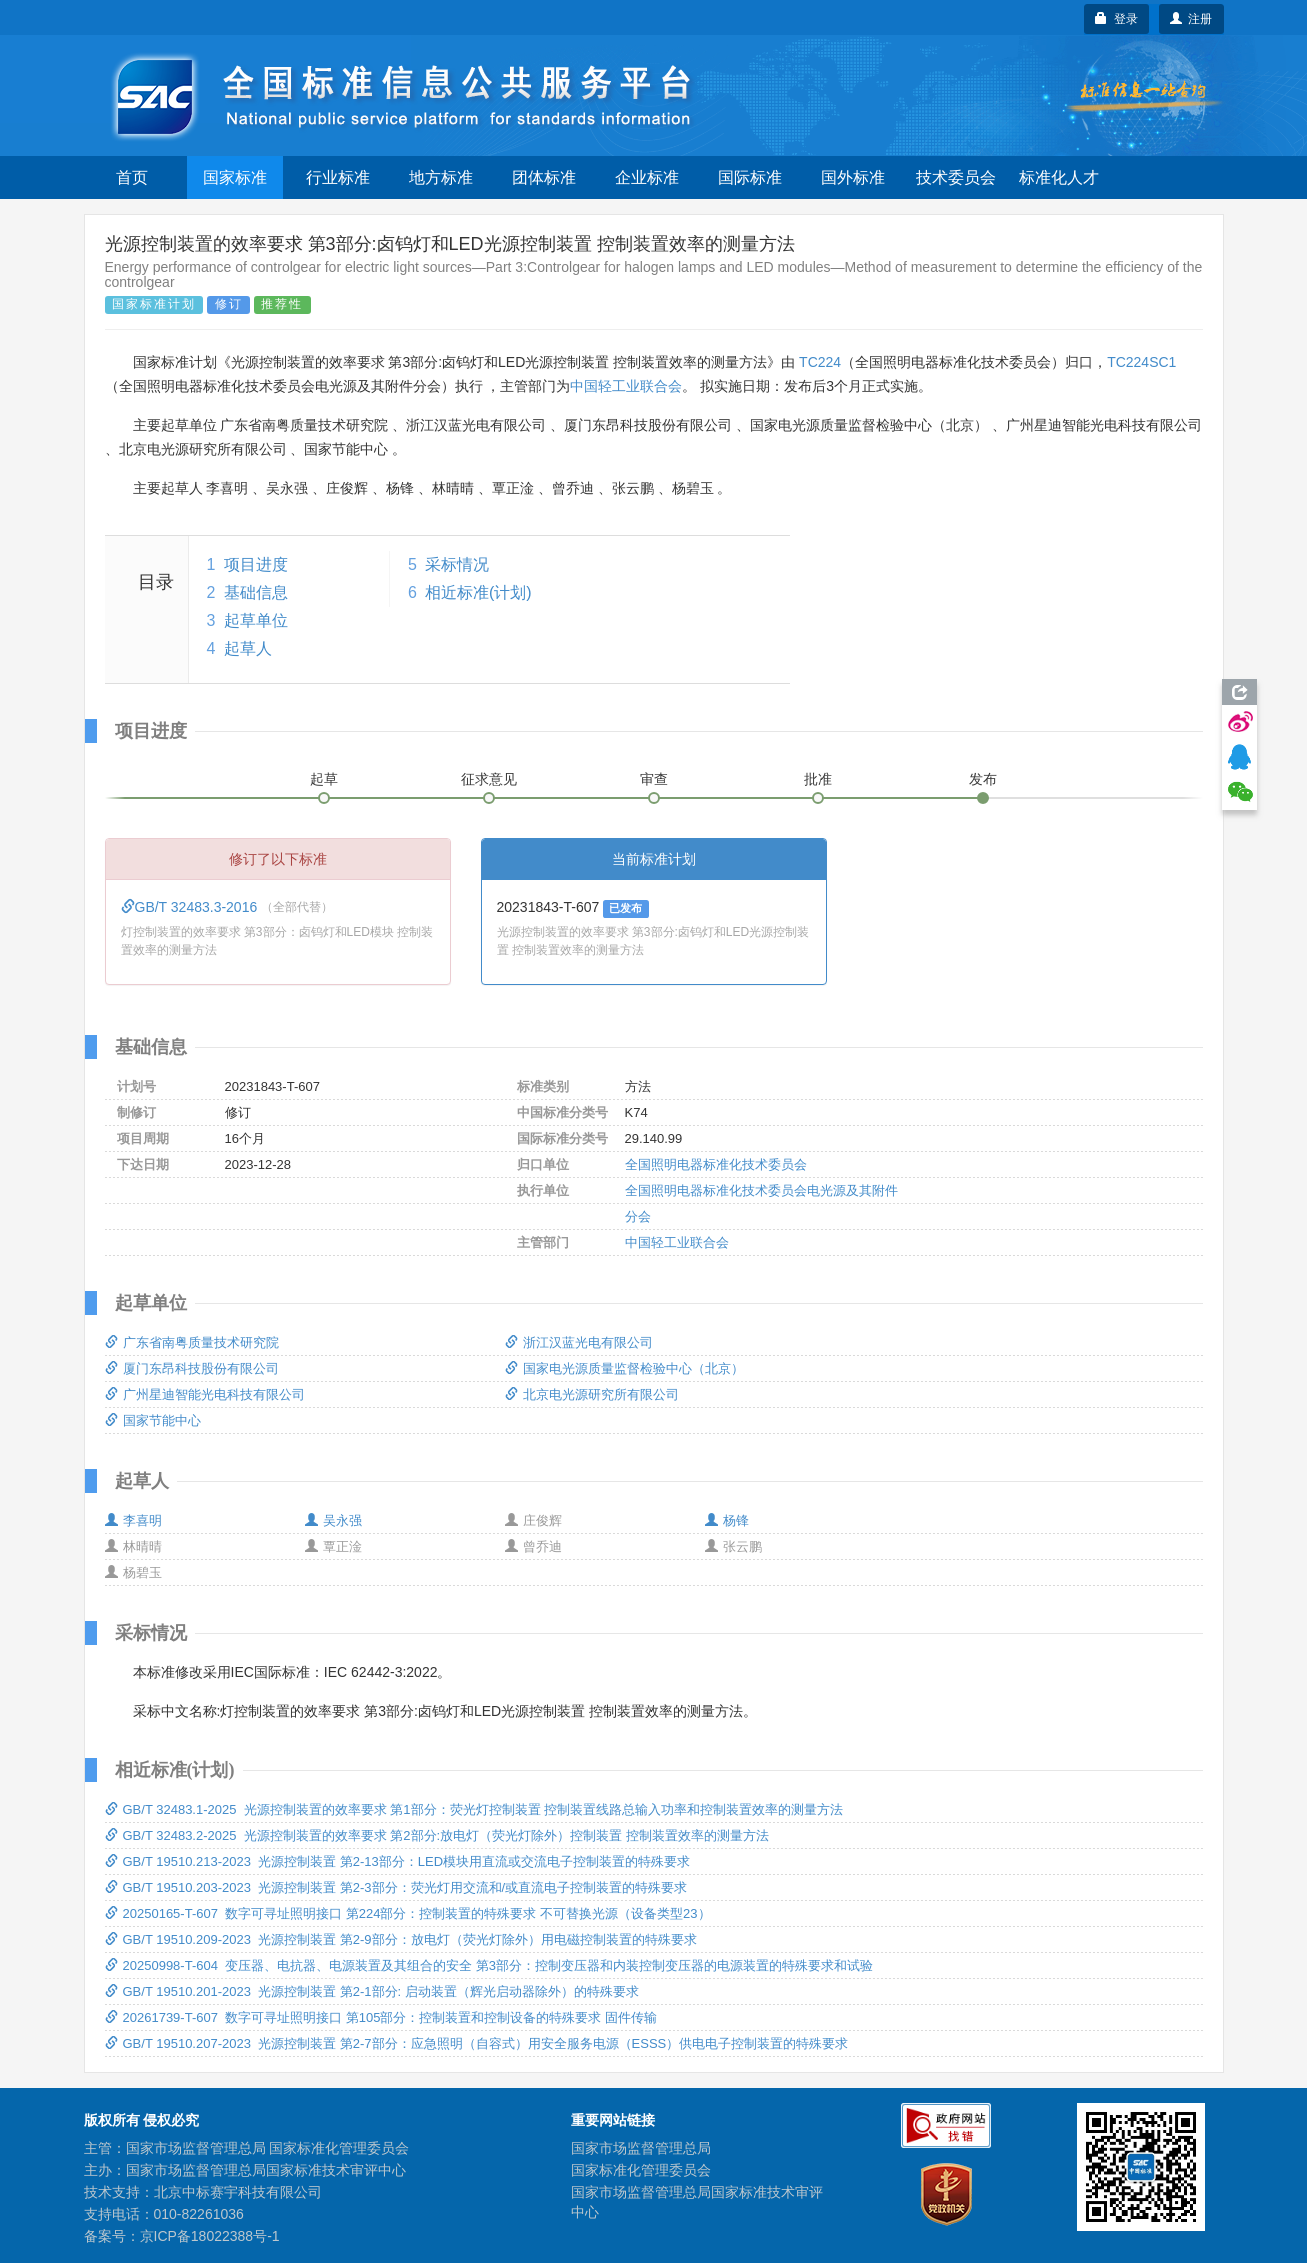 This screenshot has width=1307, height=2263. What do you see at coordinates (477, 2043) in the screenshot?
I see `GB/T 19510.207-2023 光源控制装置 第2-7部分：应急照明（自容式）用安全服务电源（ESSS）供电电子控制装置的特殊要求` at bounding box center [477, 2043].